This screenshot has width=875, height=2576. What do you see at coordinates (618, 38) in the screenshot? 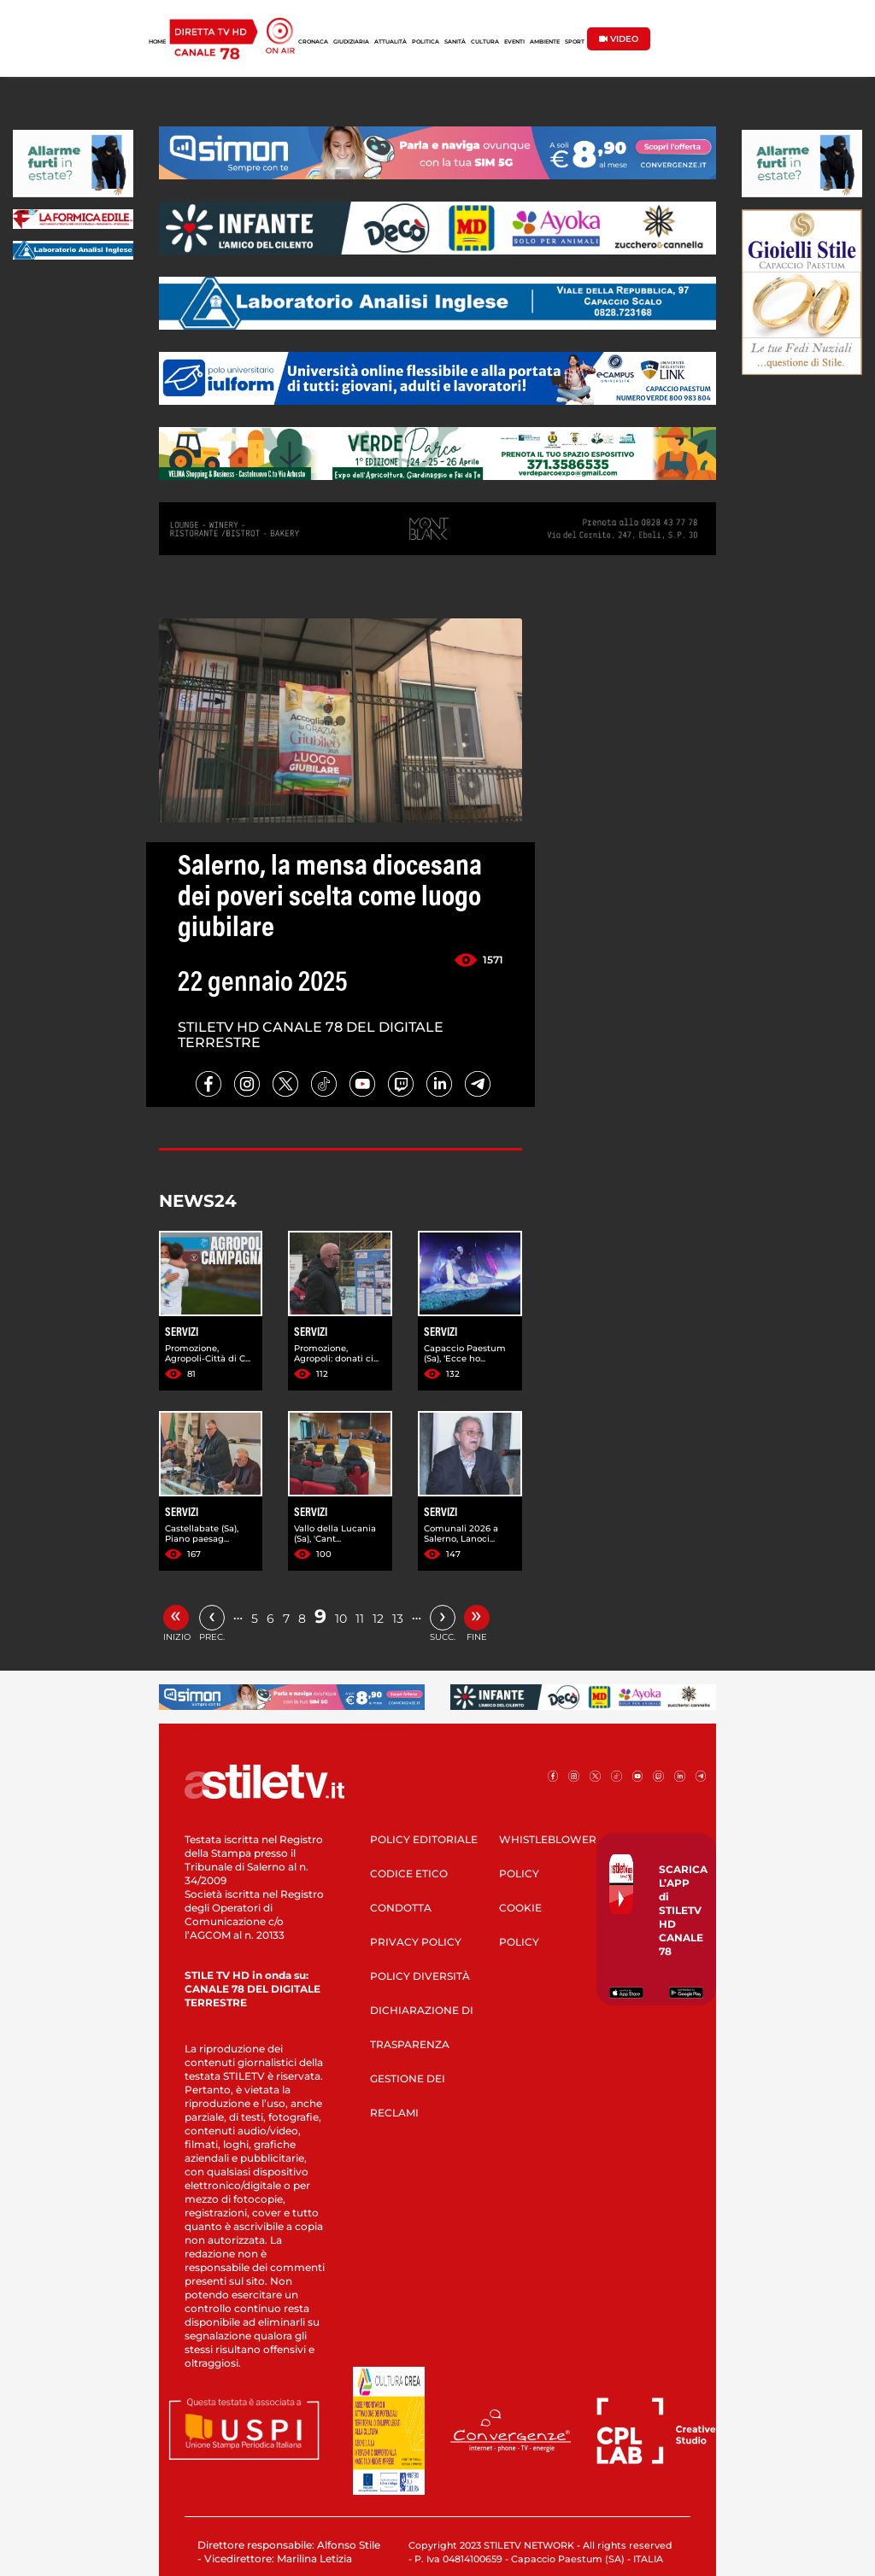
I see `VIDEO` at bounding box center [618, 38].